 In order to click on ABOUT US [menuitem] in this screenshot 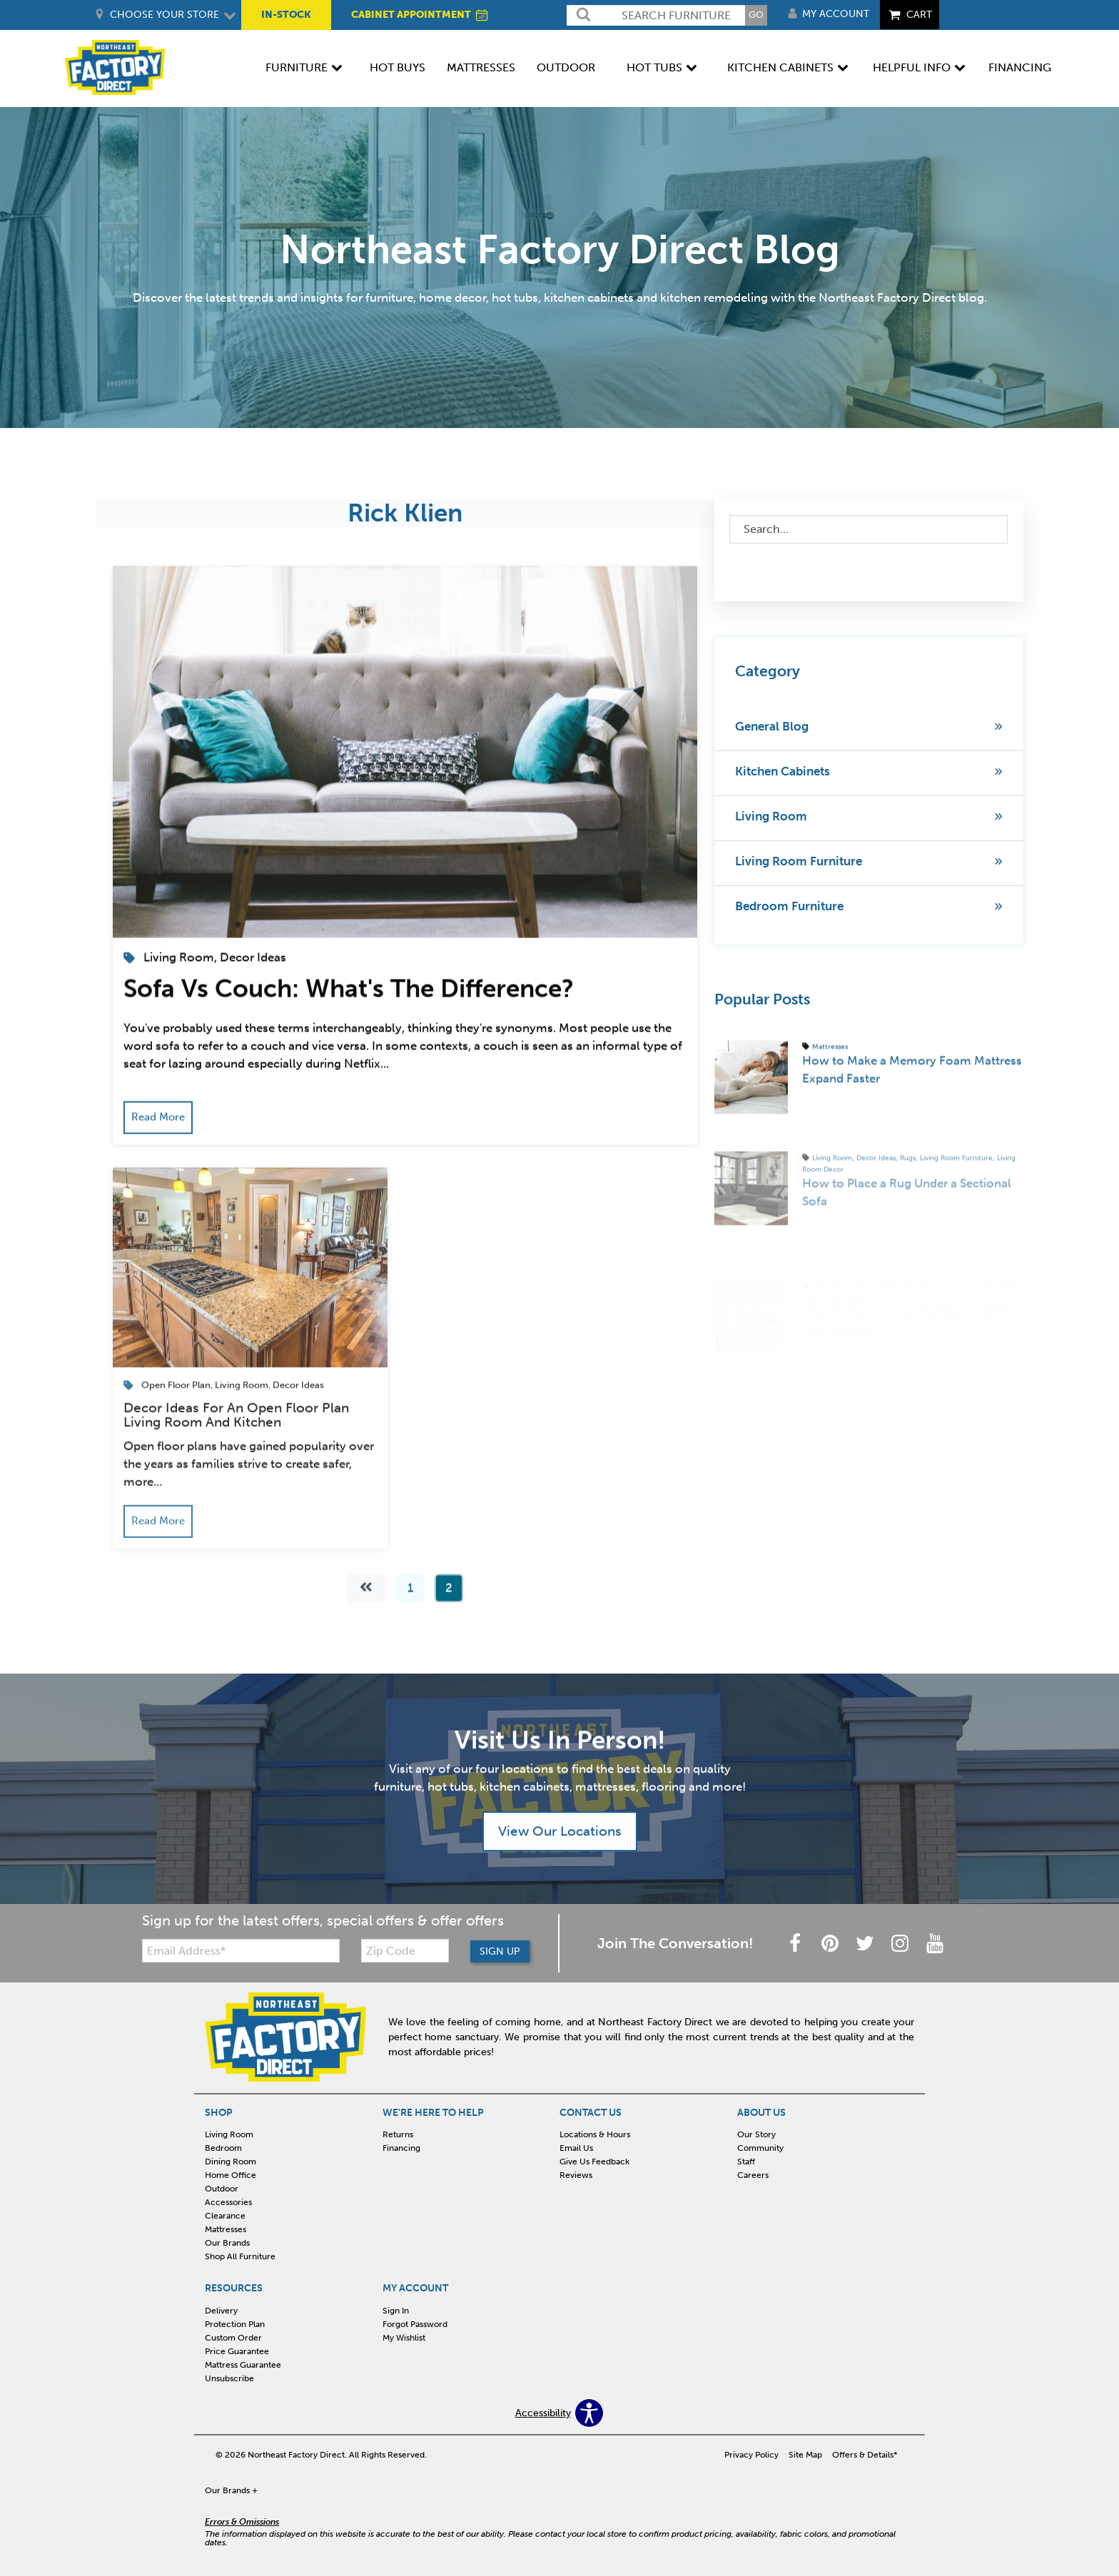, I will do `click(761, 2113)`.